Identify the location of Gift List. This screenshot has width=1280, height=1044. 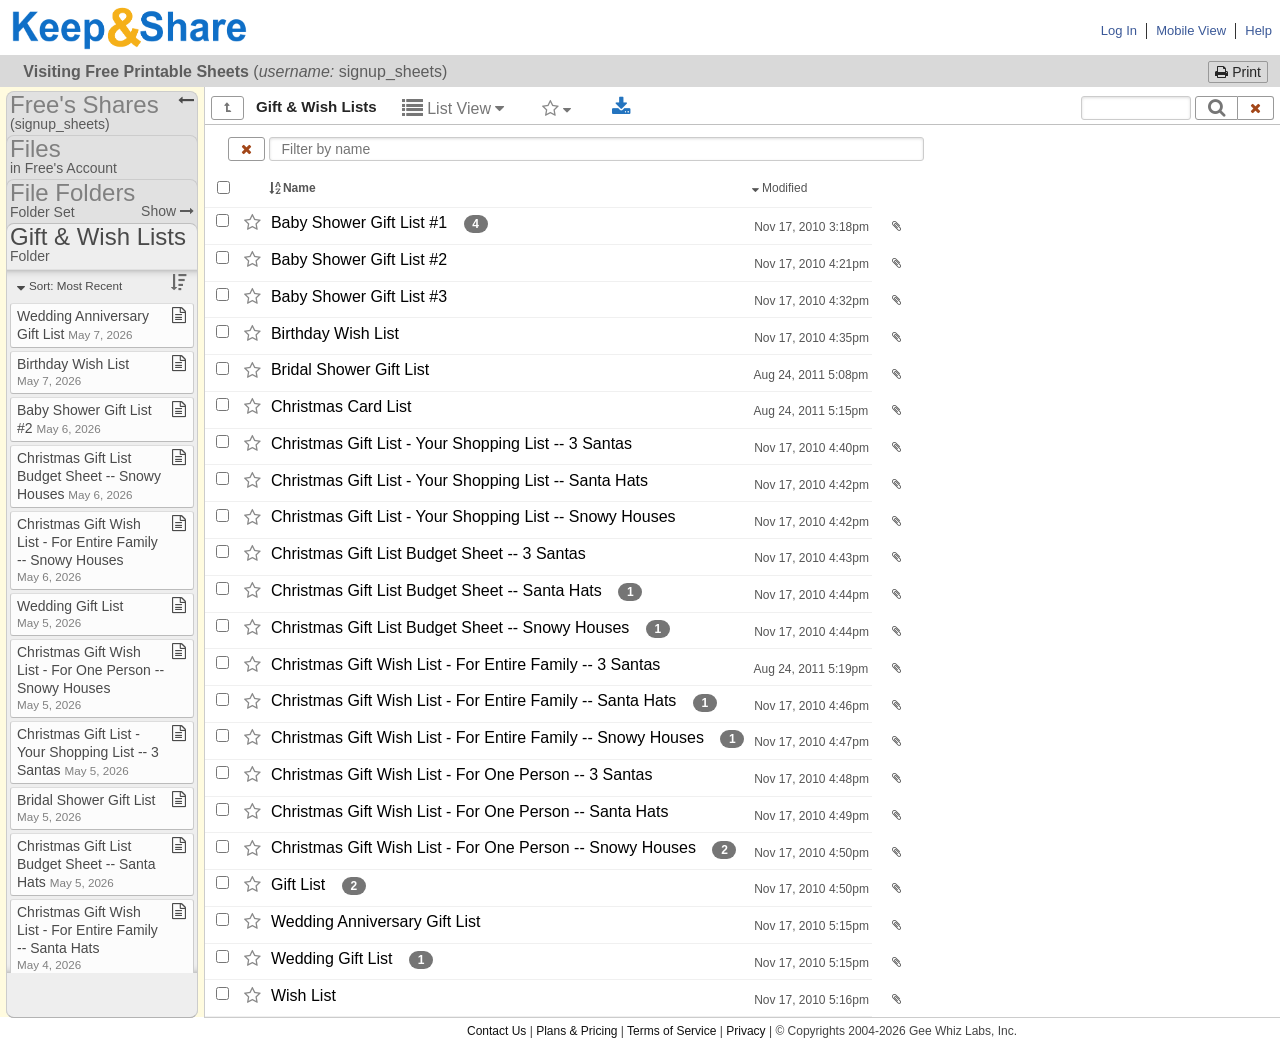
(298, 884).